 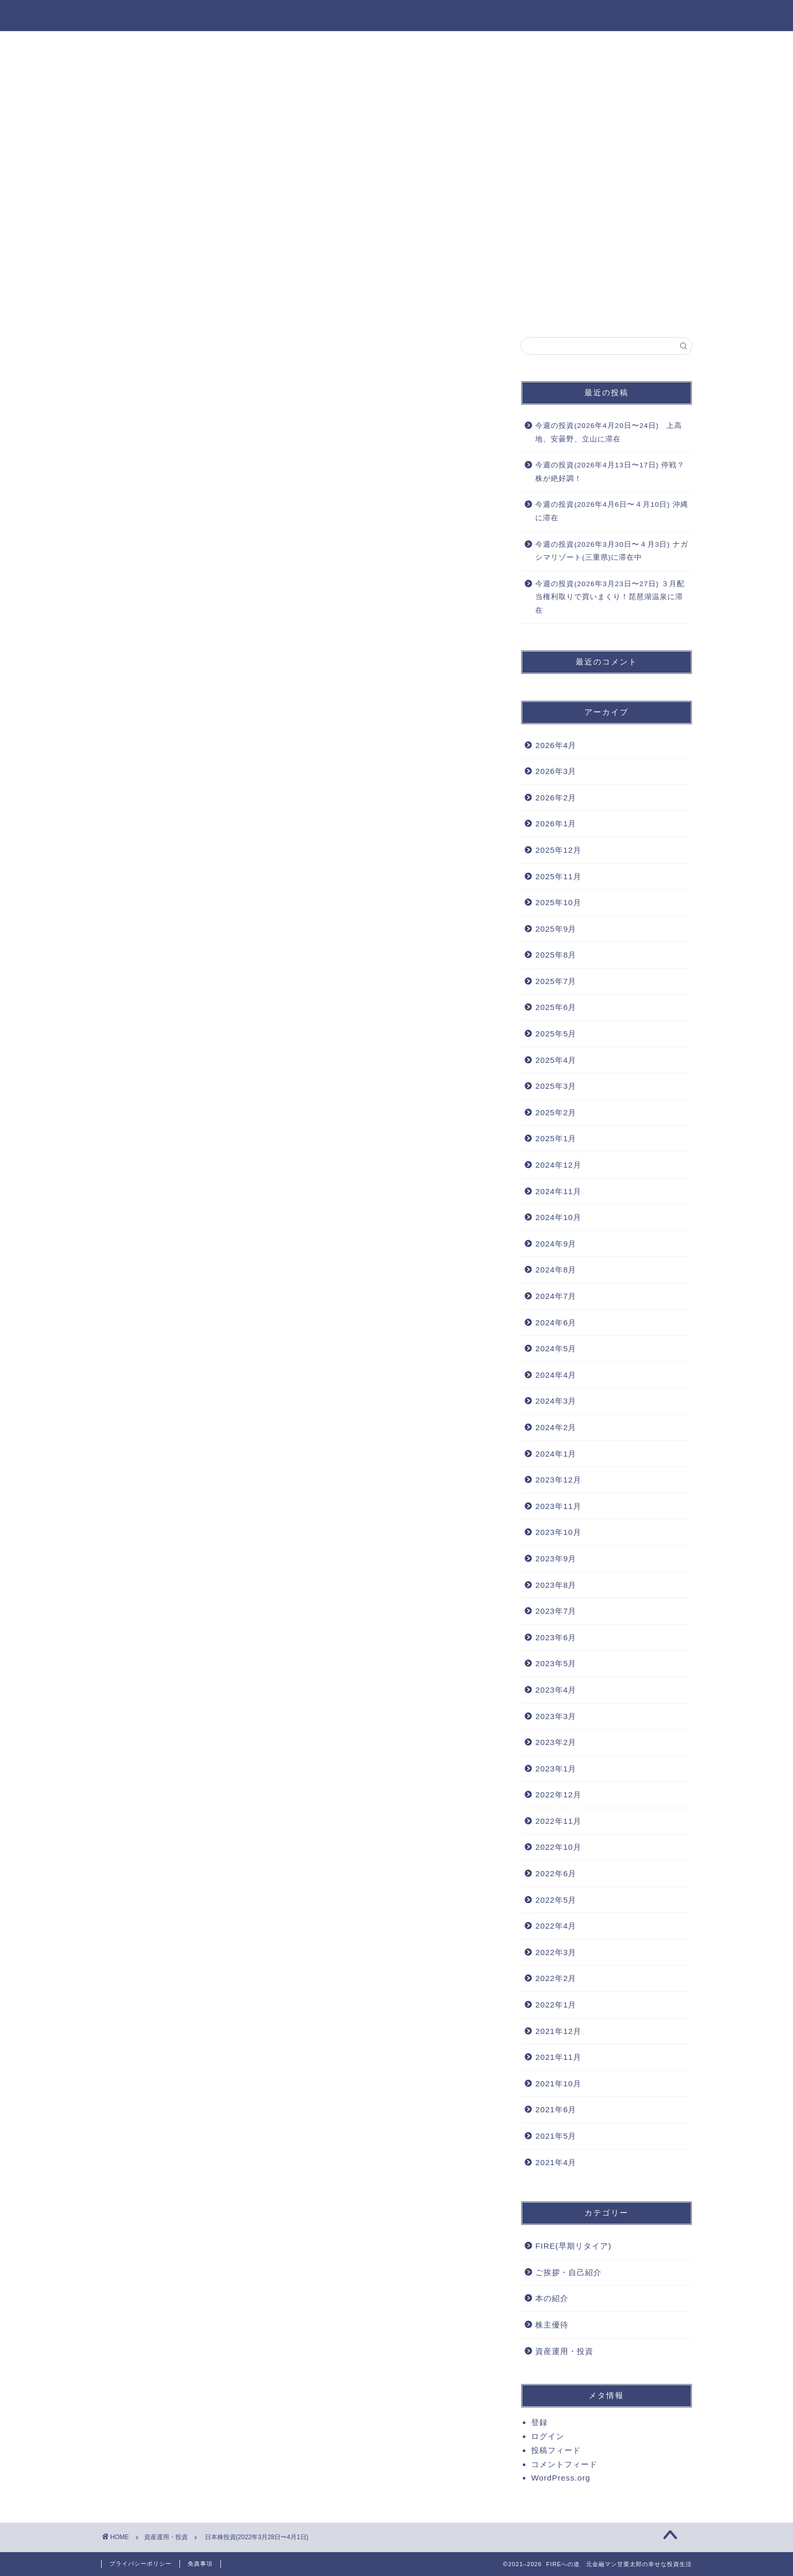 What do you see at coordinates (608, 432) in the screenshot?
I see `今週の投資(2026年4月20日〜24日) 上高地、安曇野、立山に滞在` at bounding box center [608, 432].